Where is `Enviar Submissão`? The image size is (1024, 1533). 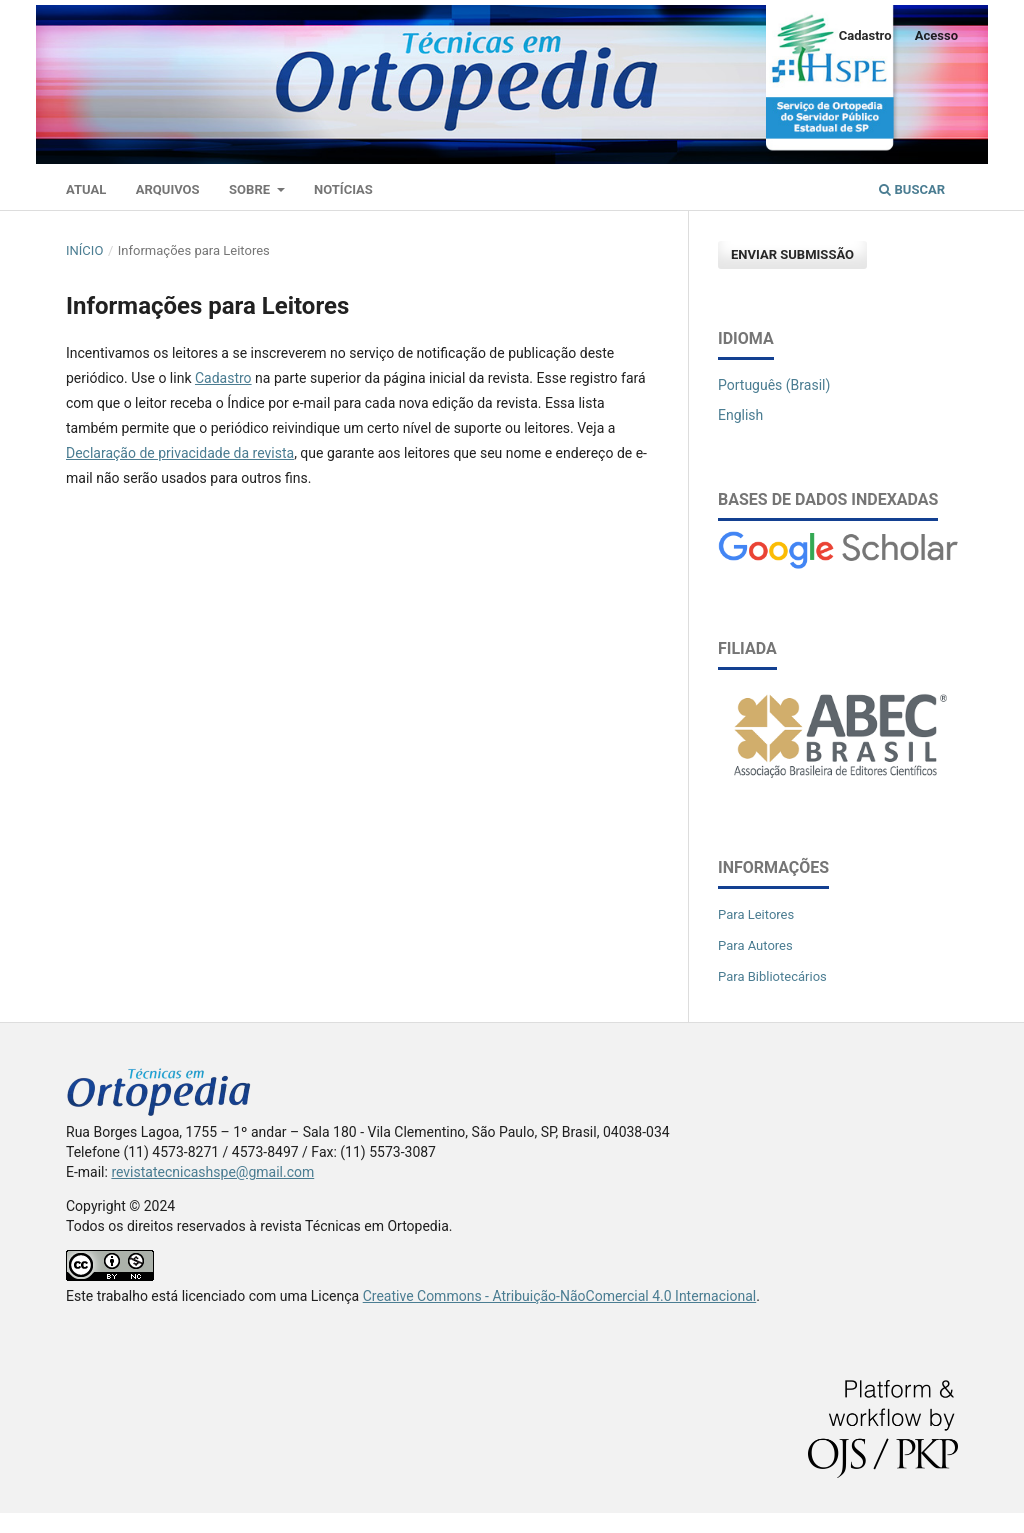 Enviar Submissão is located at coordinates (792, 254).